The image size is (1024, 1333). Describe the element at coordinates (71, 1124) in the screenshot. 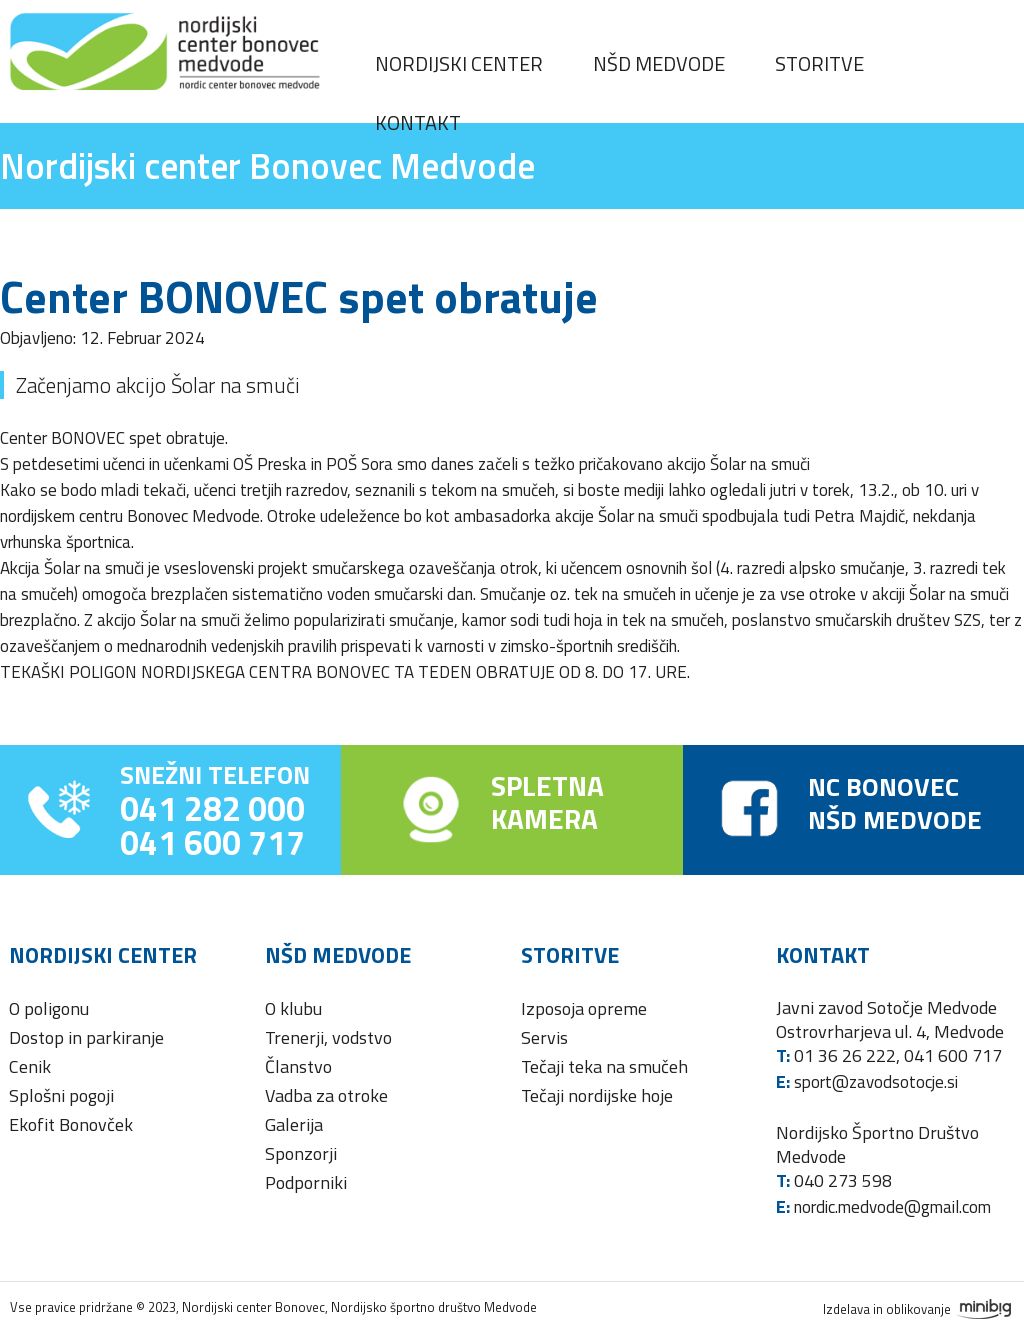

I see `Ekofit Bonovček` at that location.